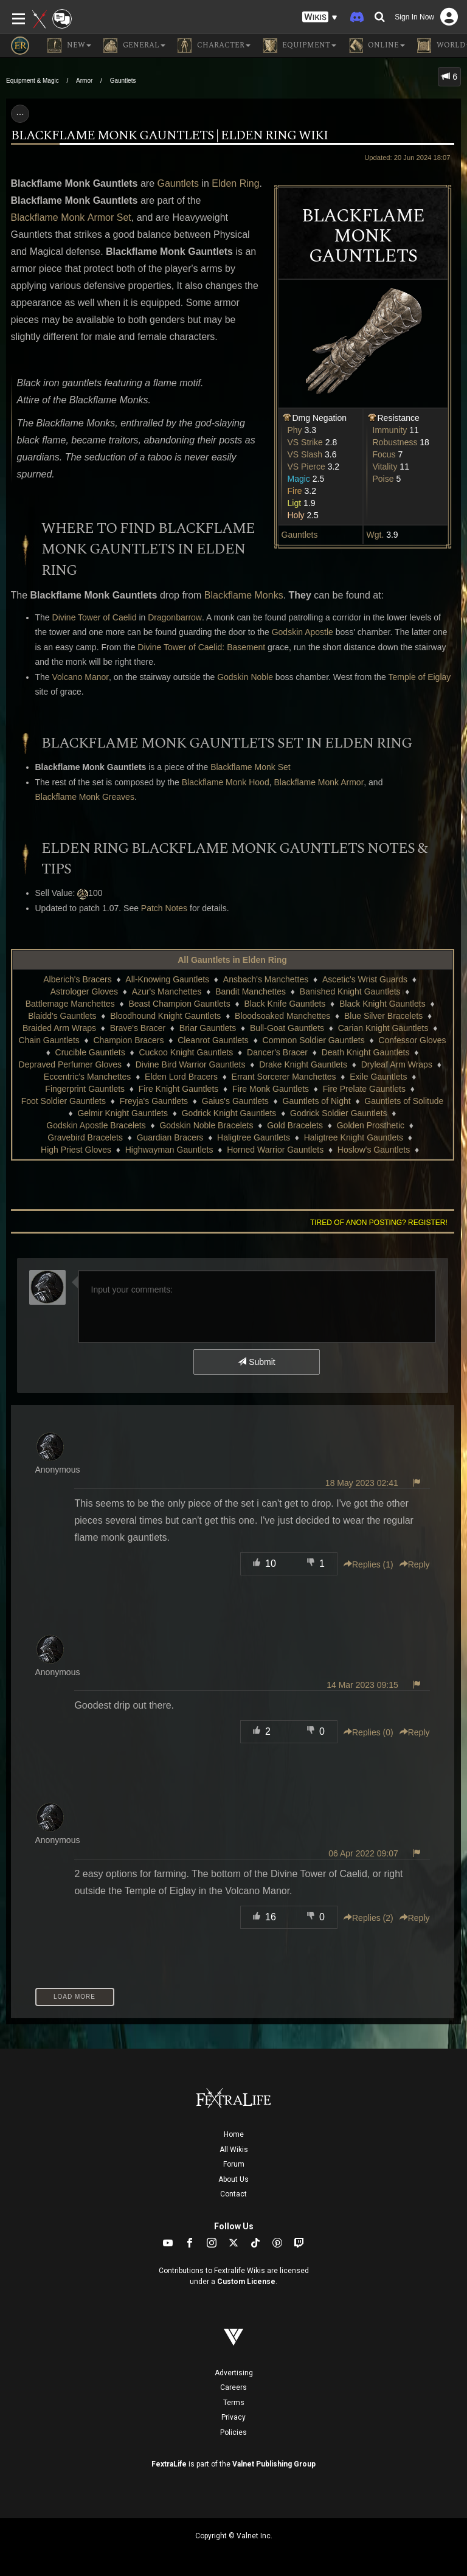  Describe the element at coordinates (169, 1149) in the screenshot. I see `Highwayman Gauntlets` at that location.